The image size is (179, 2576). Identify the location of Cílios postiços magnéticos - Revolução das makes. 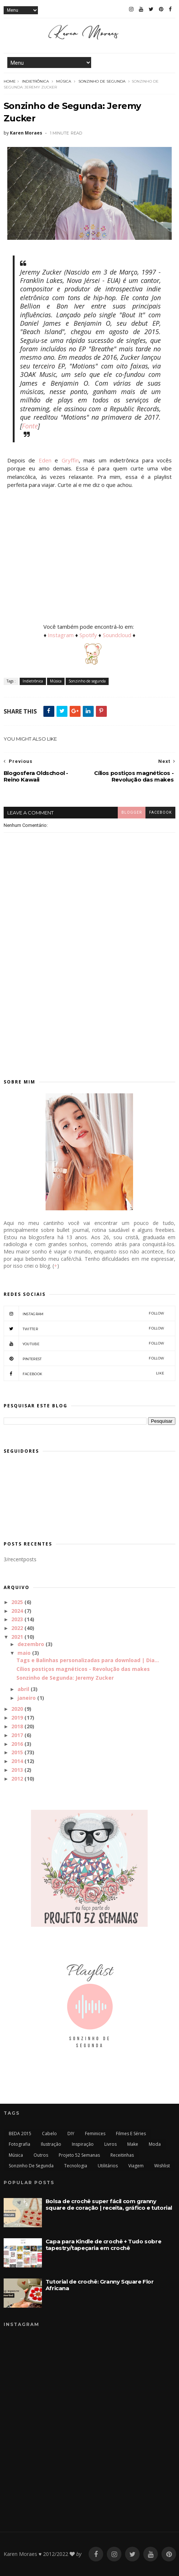
(83, 1668).